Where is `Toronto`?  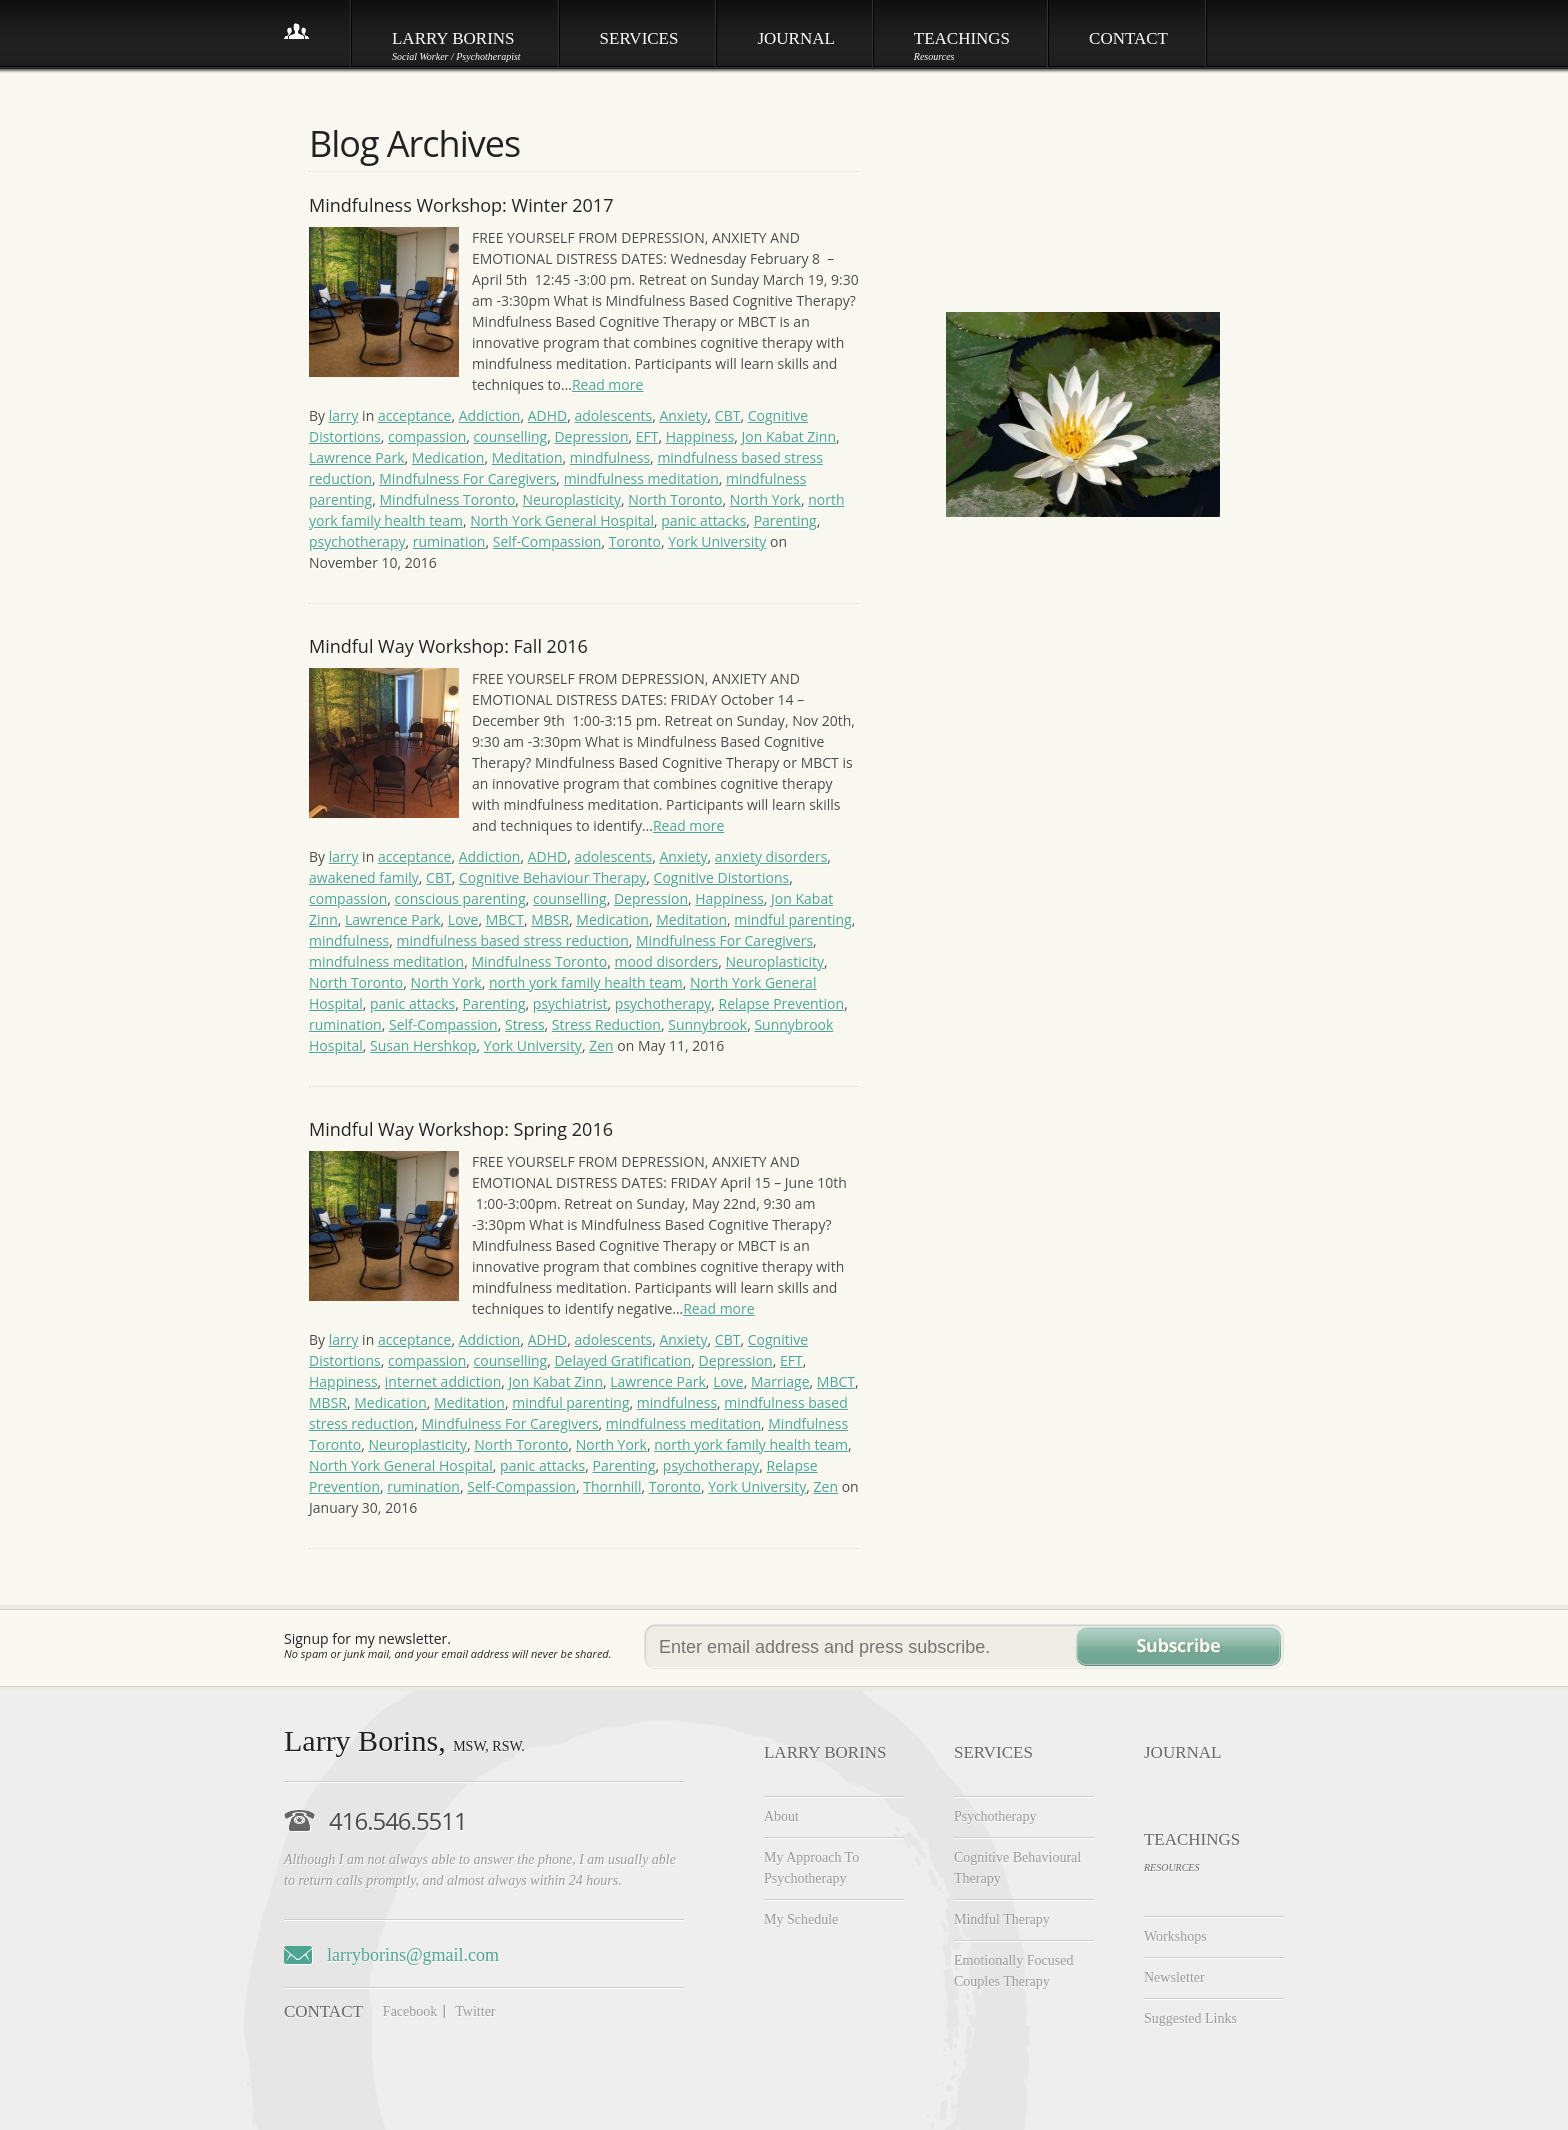
Toronto is located at coordinates (635, 541).